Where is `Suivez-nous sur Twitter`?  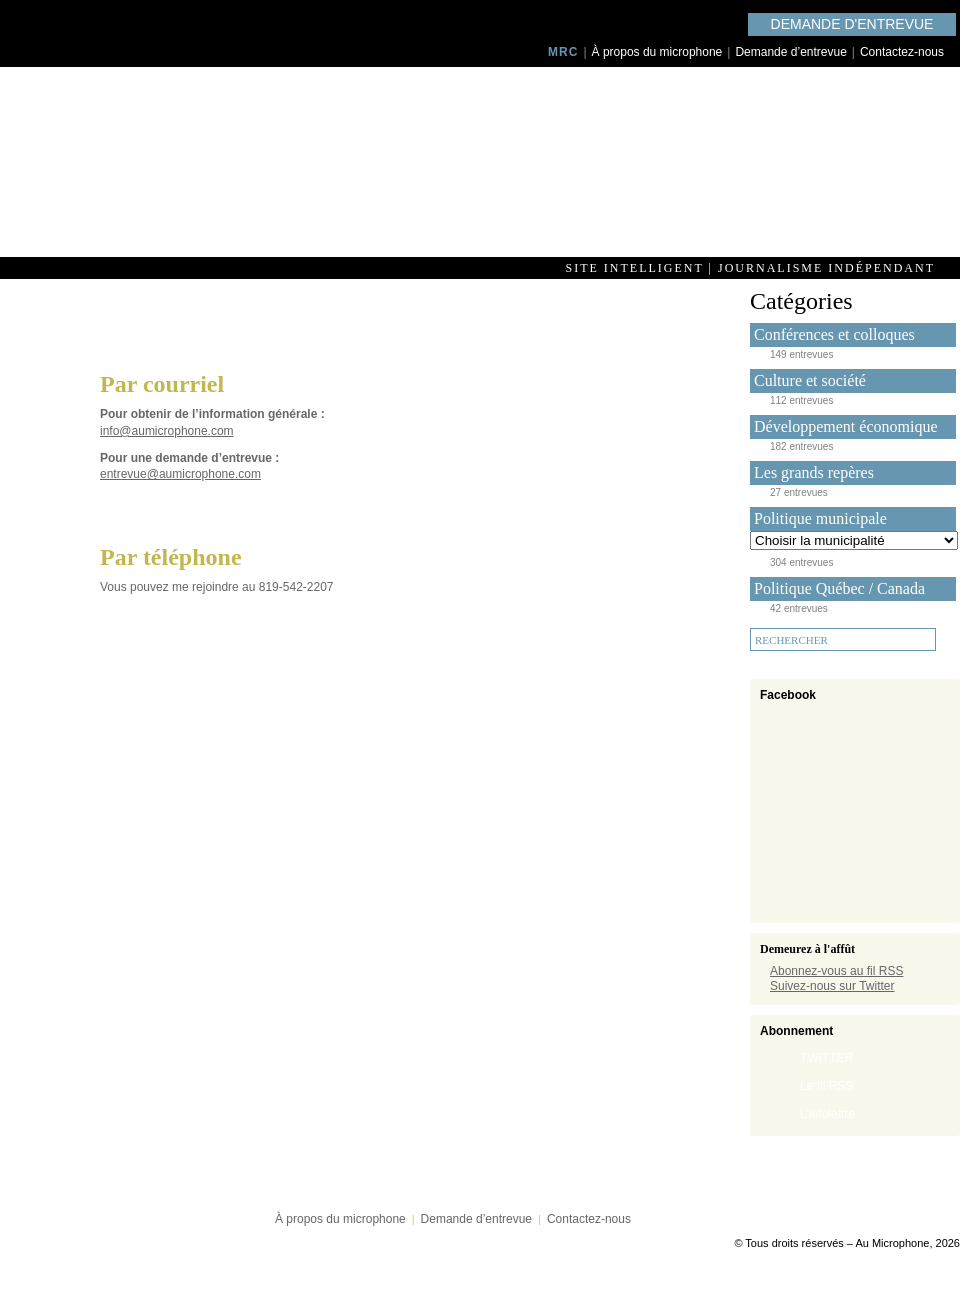
Suivez-nous sur Twitter is located at coordinates (832, 986).